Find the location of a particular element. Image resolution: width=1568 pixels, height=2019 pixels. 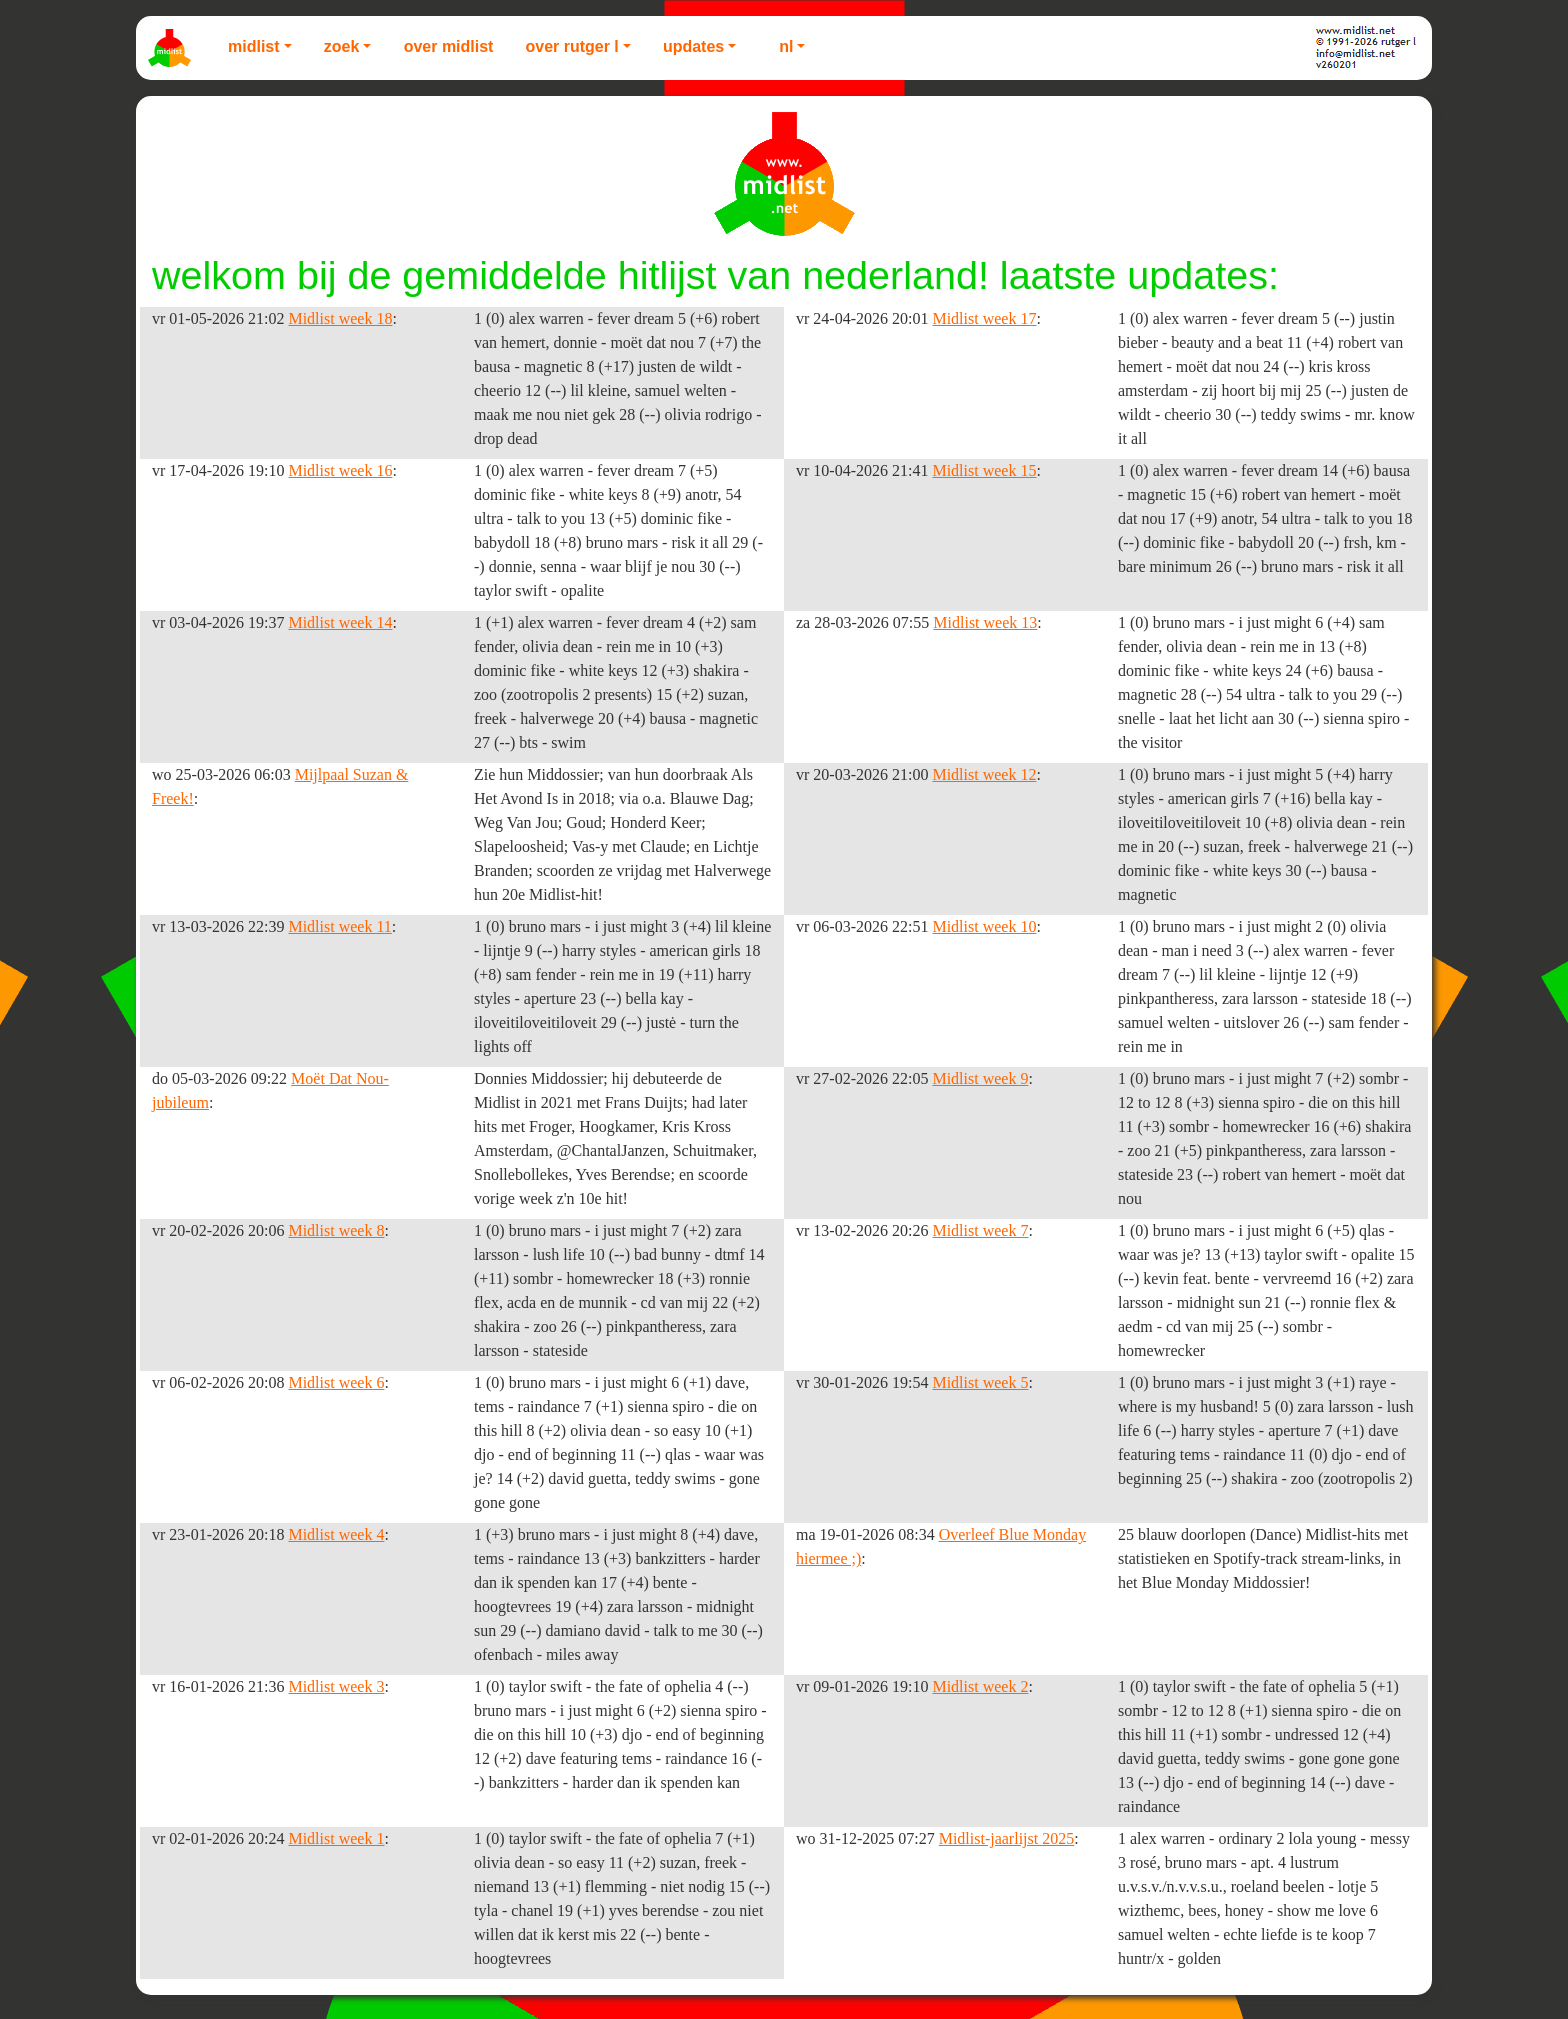

Midlist week 14 is located at coordinates (340, 622).